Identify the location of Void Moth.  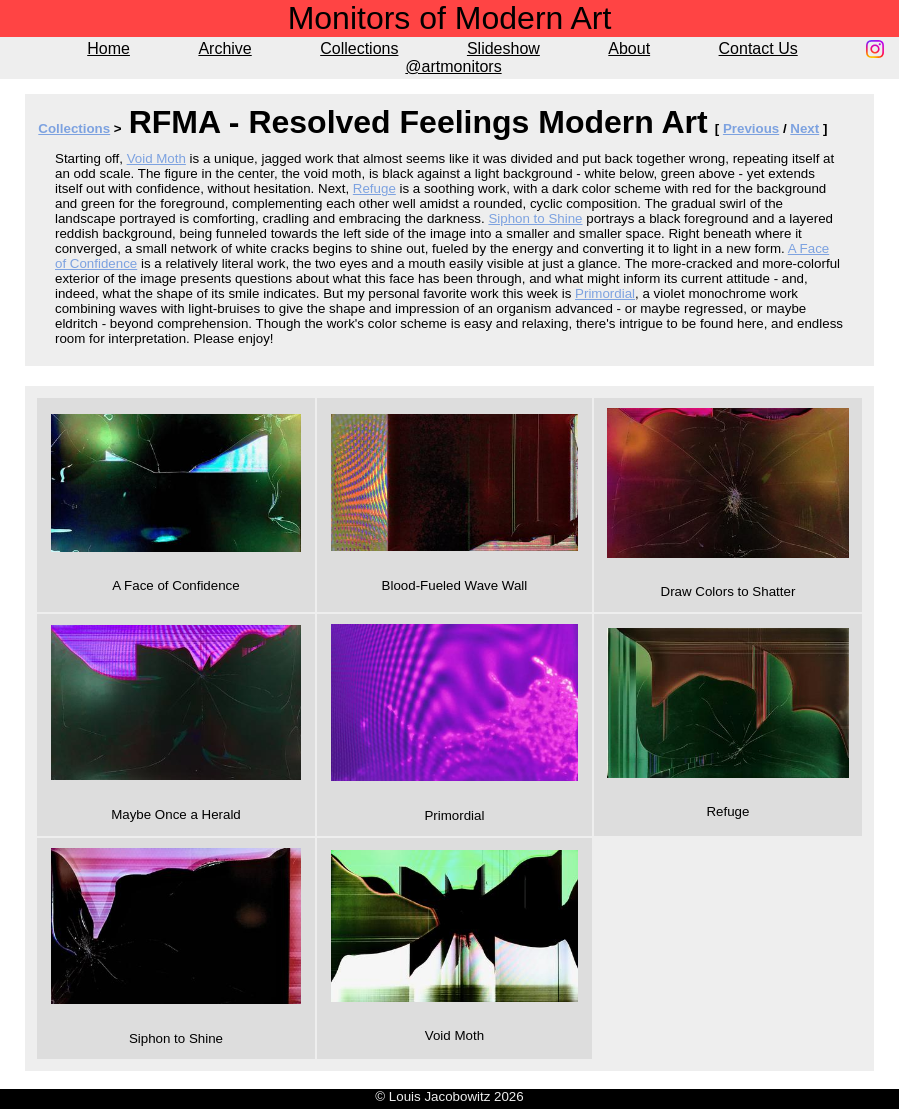
(156, 158).